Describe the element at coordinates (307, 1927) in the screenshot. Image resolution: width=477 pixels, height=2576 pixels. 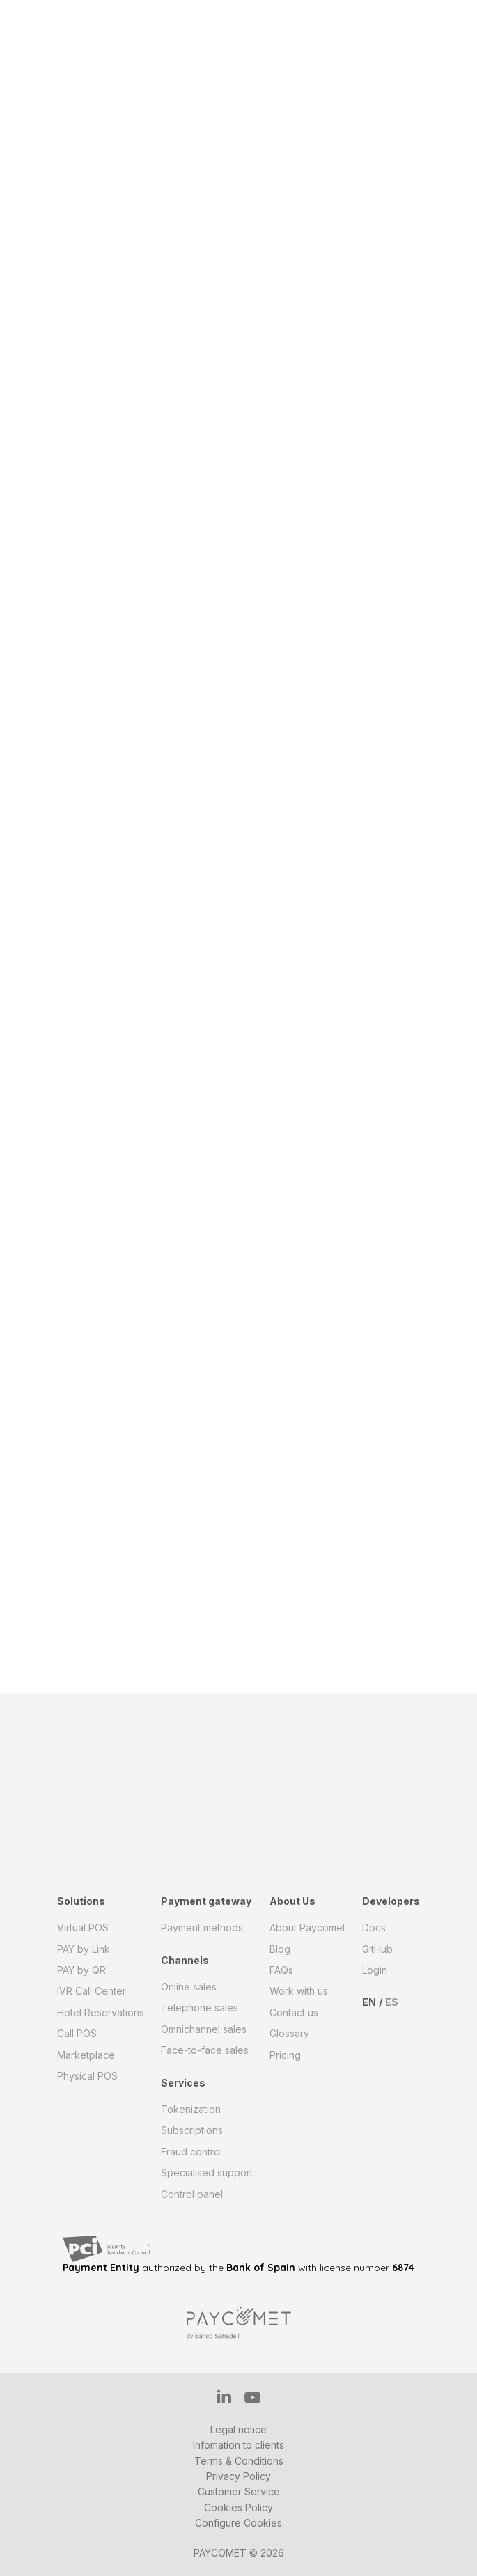
I see `About Paycomet` at that location.